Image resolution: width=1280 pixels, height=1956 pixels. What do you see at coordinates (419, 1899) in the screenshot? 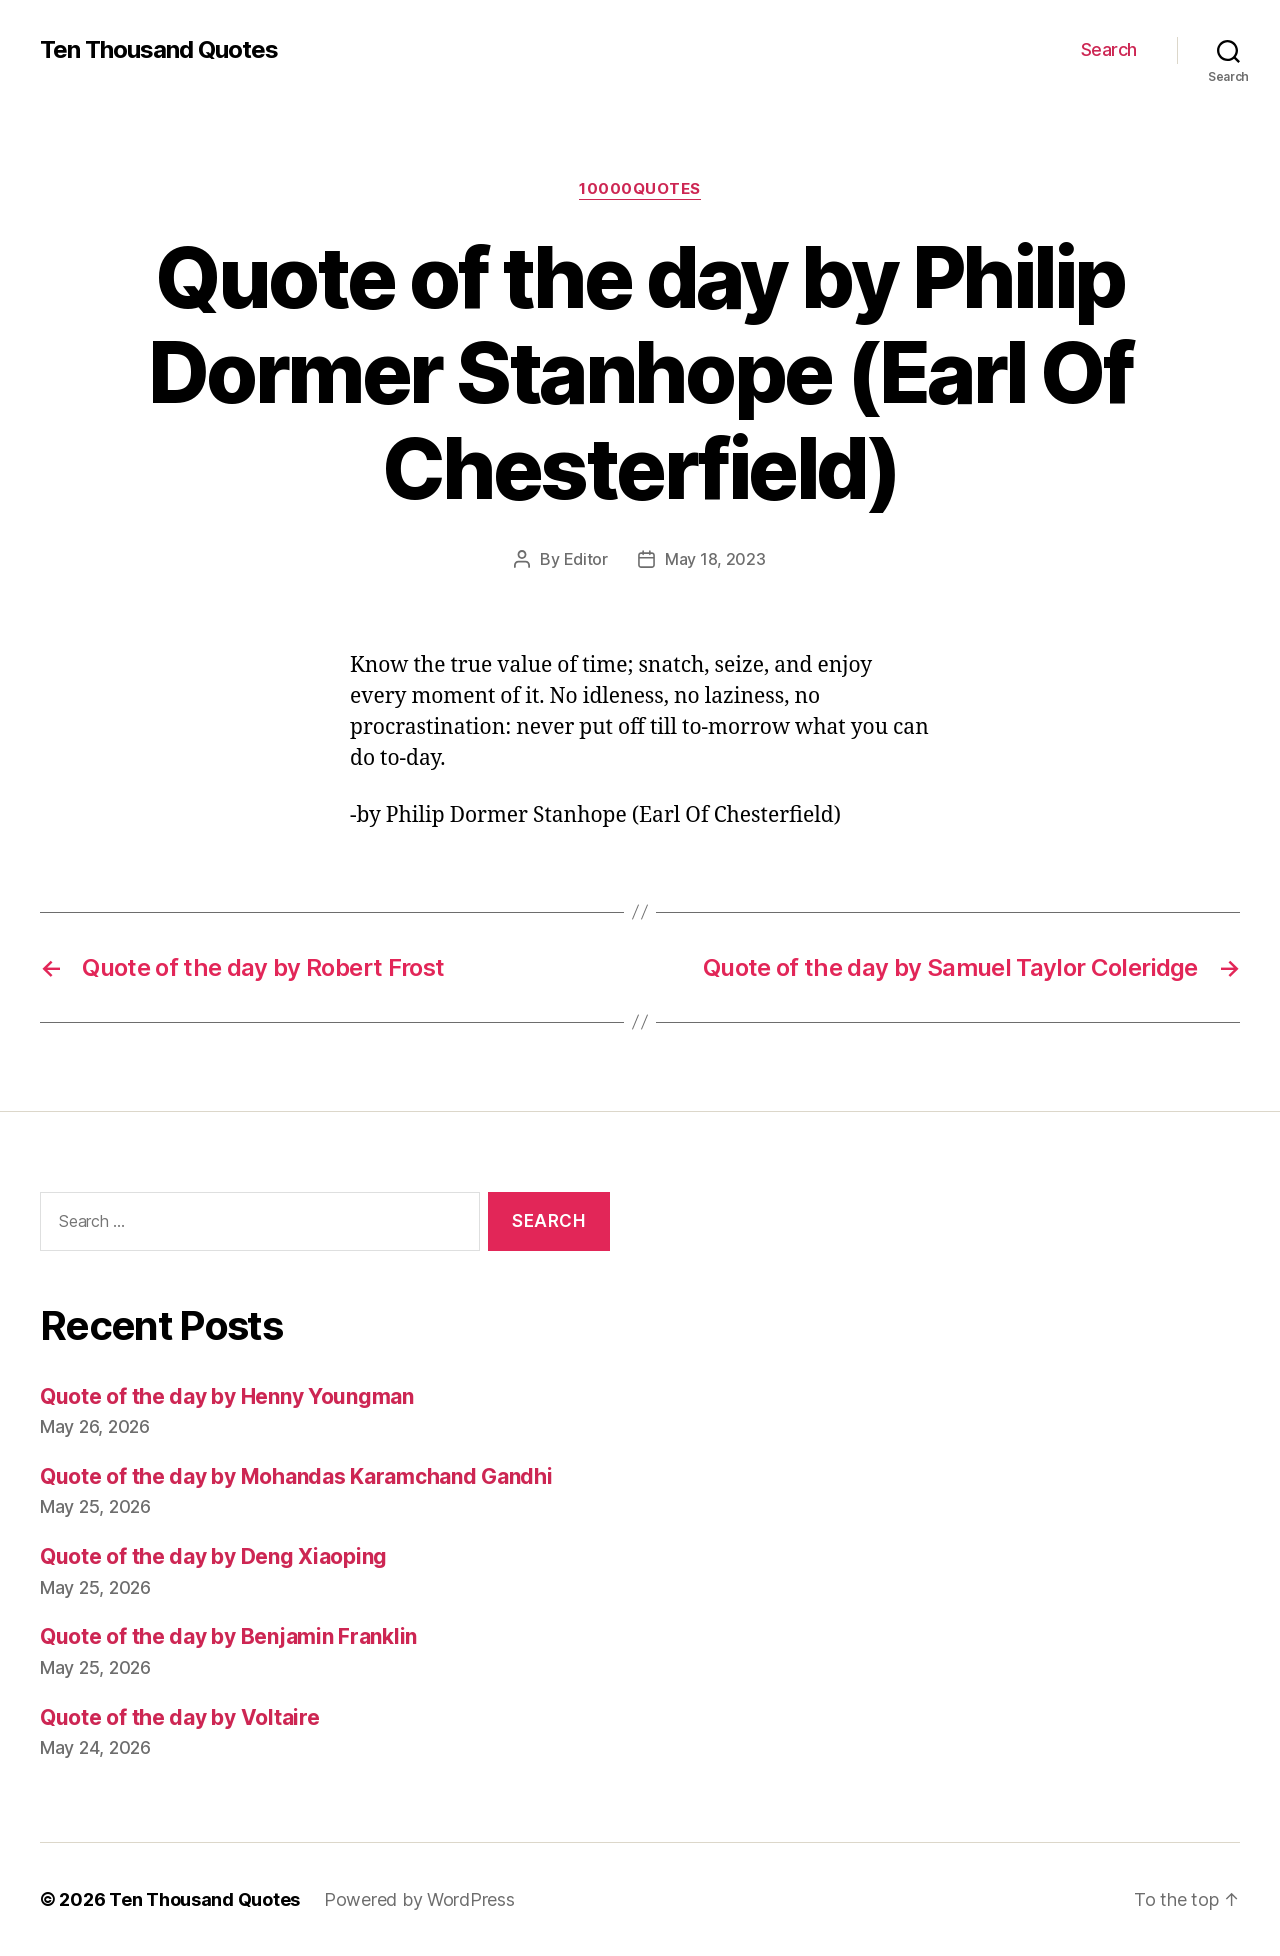
I see `Powered by WordPress` at bounding box center [419, 1899].